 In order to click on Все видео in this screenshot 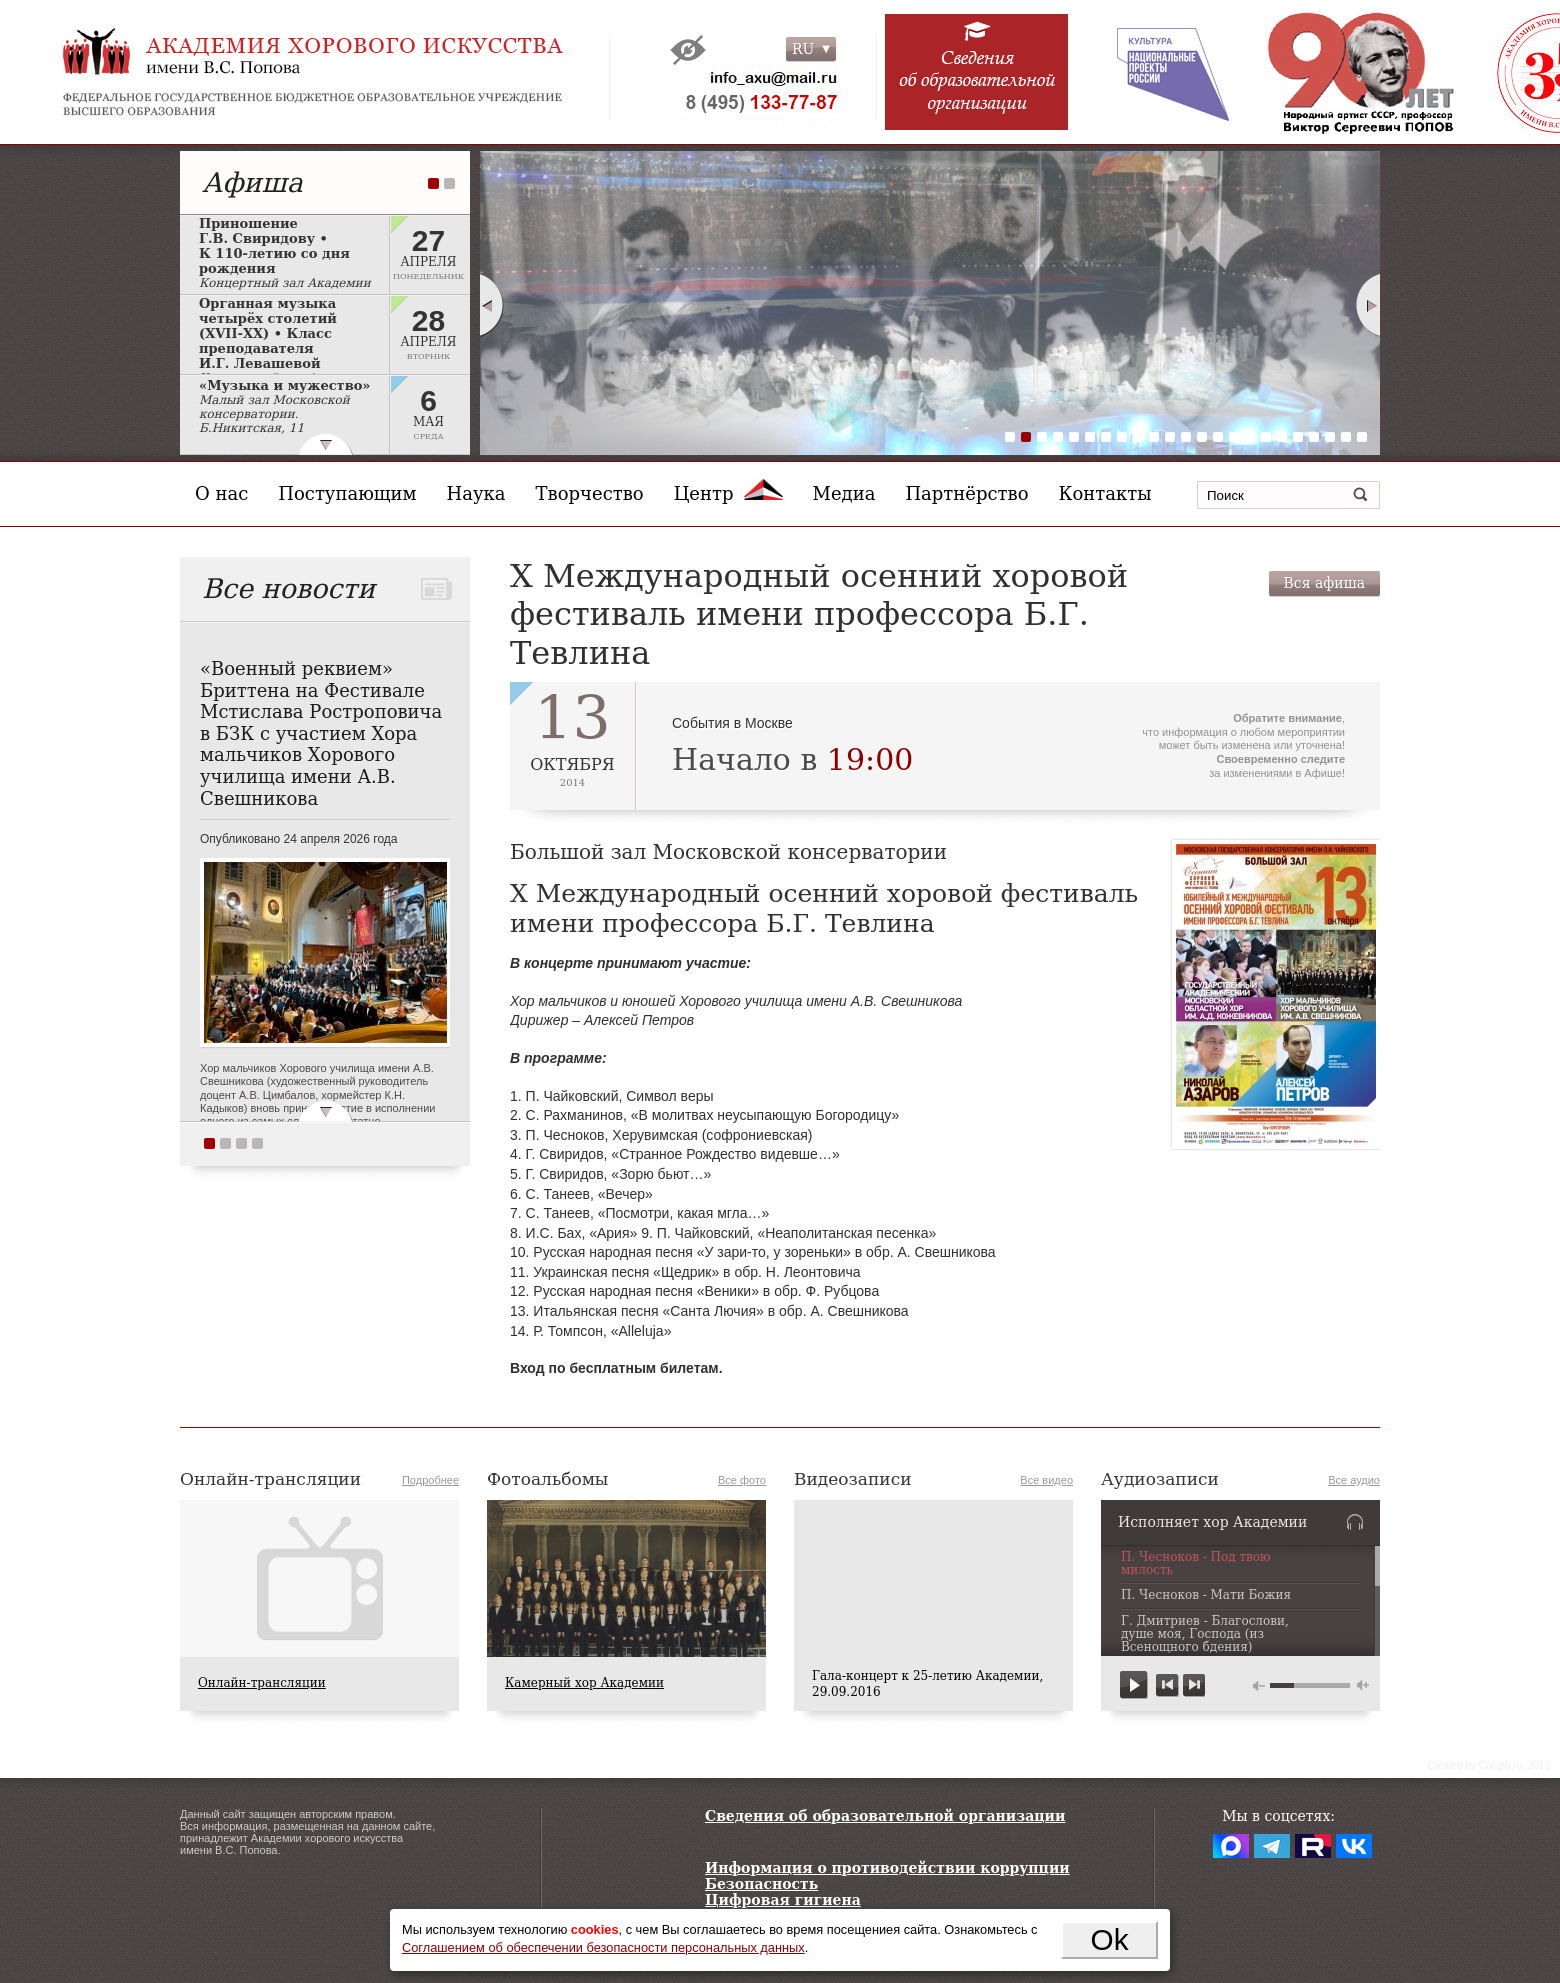, I will do `click(1046, 1480)`.